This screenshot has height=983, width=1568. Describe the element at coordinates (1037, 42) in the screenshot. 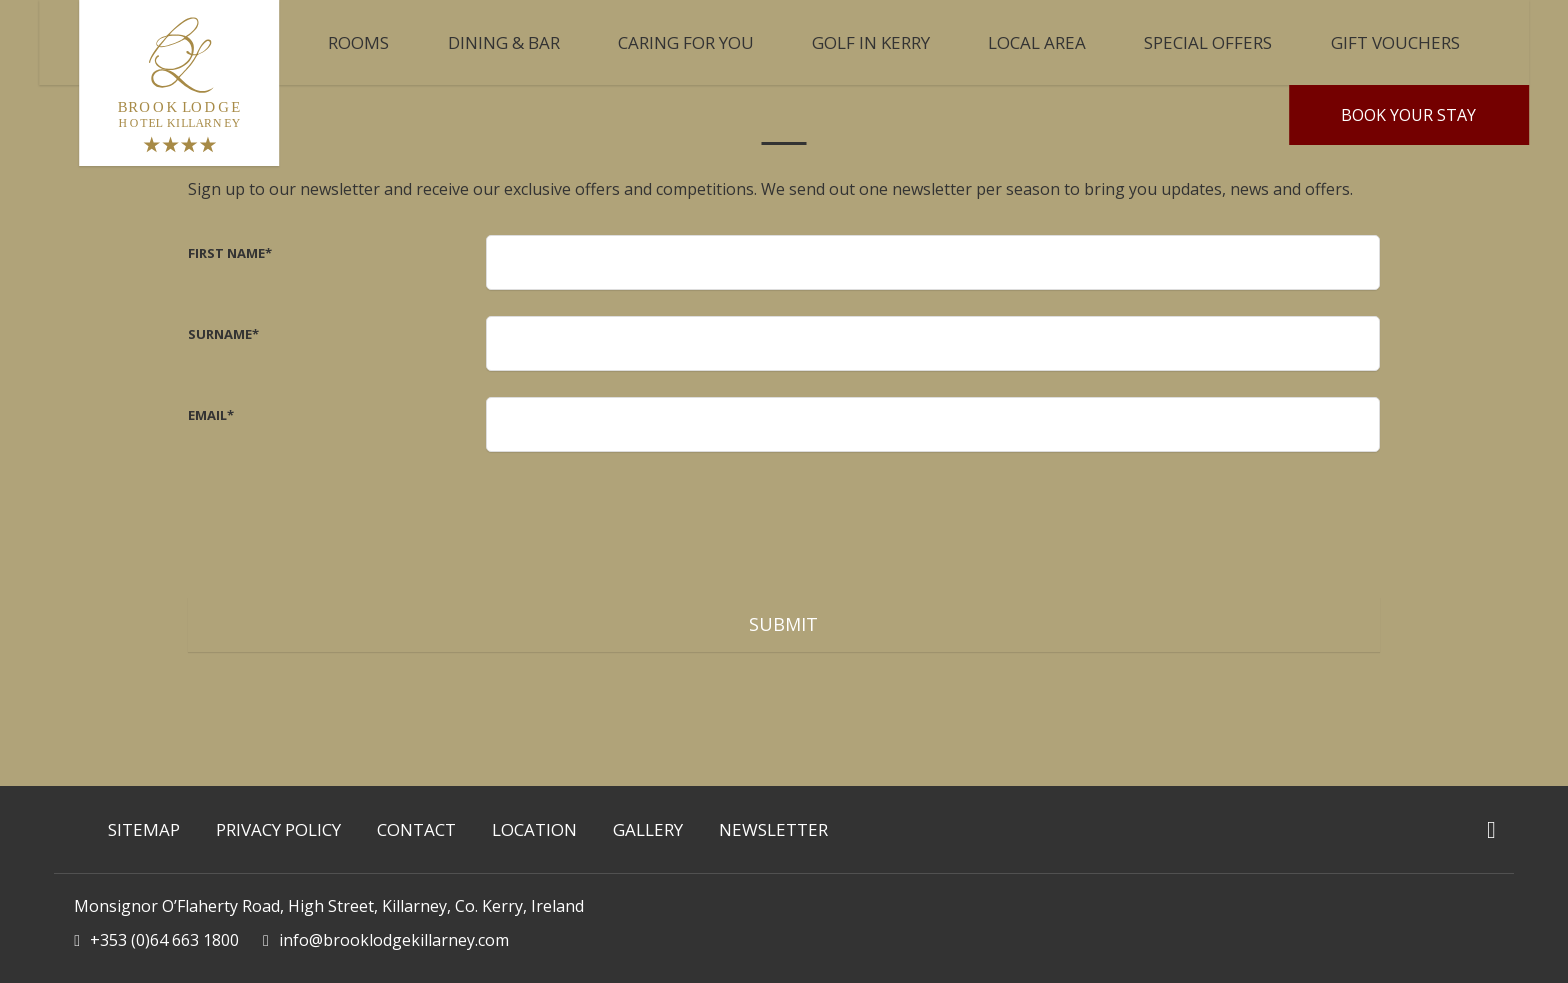

I see `Local Area` at that location.